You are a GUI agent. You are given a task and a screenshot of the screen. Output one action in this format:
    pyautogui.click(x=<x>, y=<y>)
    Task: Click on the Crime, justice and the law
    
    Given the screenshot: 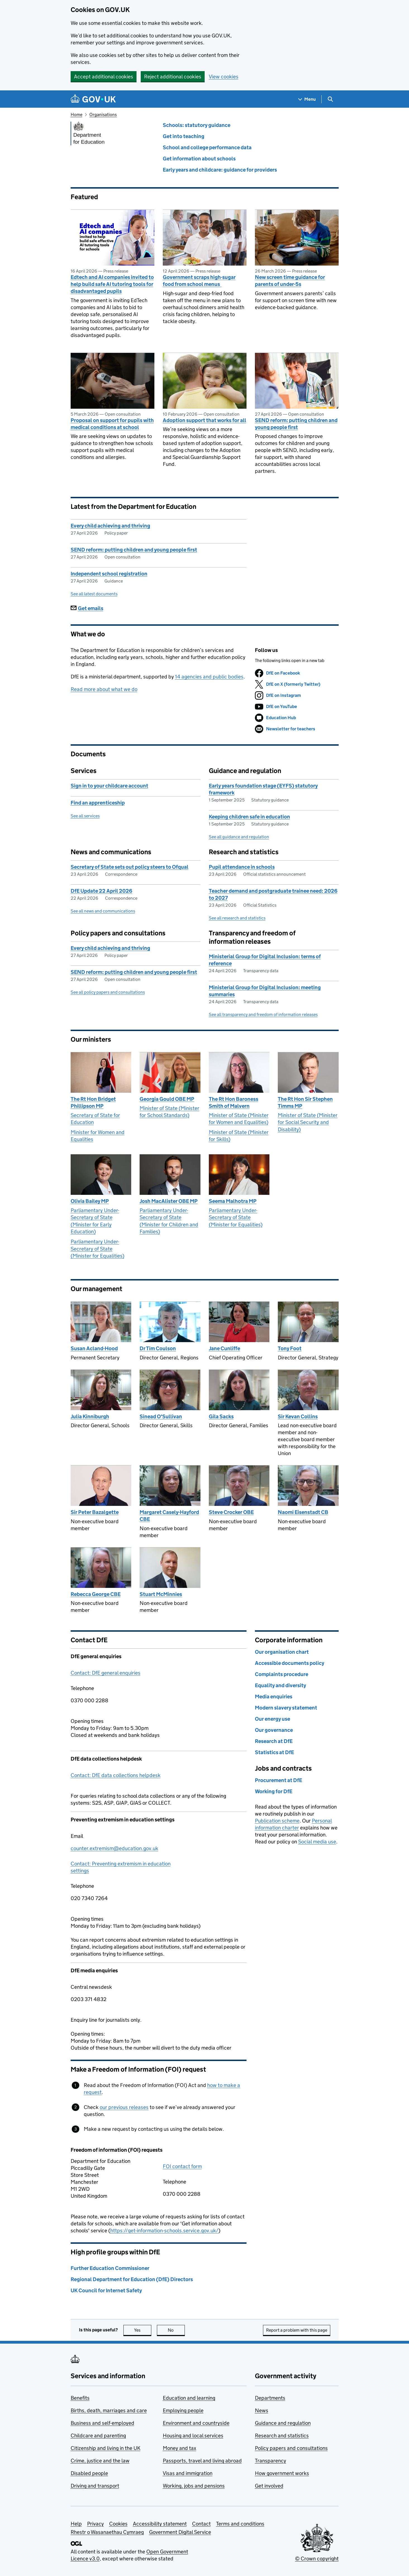 What is the action you would take?
    pyautogui.click(x=100, y=2460)
    